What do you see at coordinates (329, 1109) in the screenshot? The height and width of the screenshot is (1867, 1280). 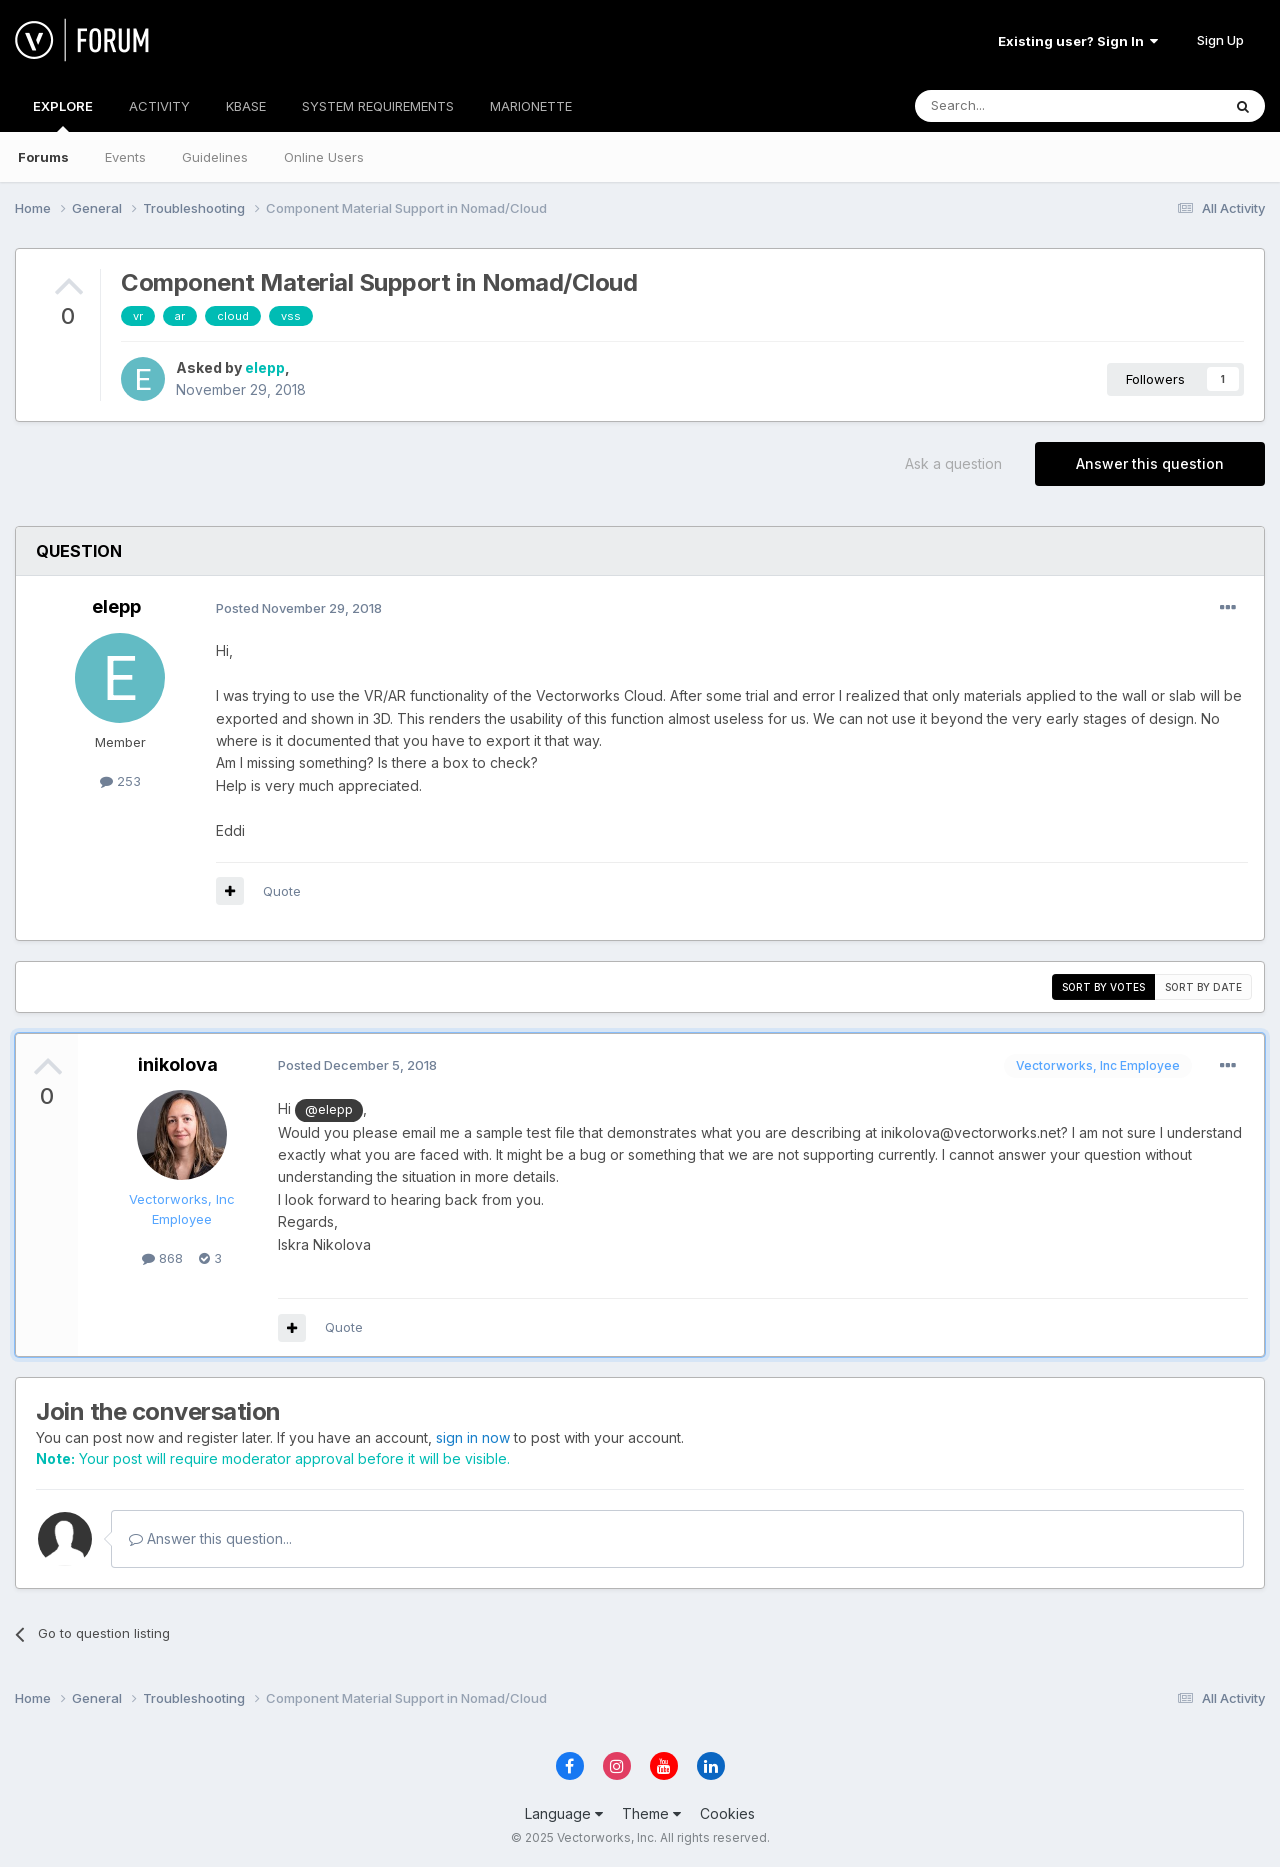 I see `@elepp` at bounding box center [329, 1109].